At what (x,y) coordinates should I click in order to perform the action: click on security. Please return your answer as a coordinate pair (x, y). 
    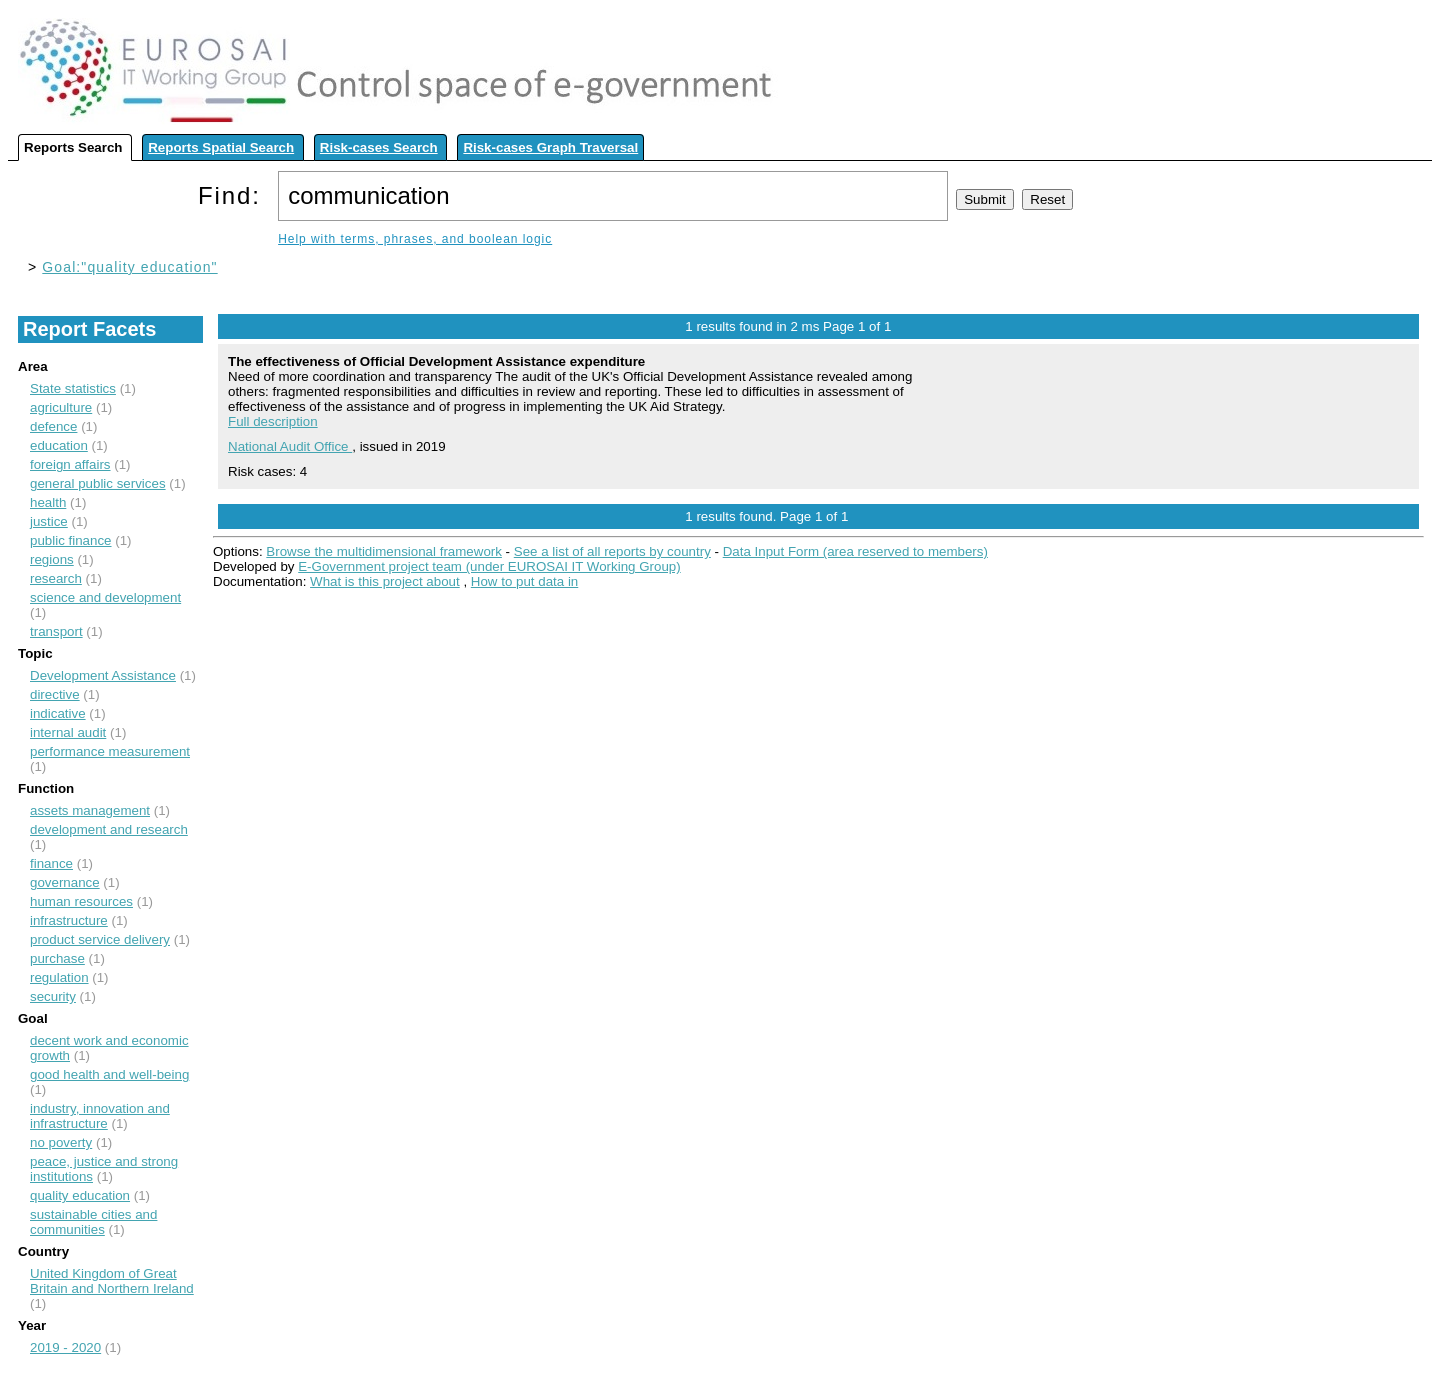
    Looking at the image, I should click on (53, 996).